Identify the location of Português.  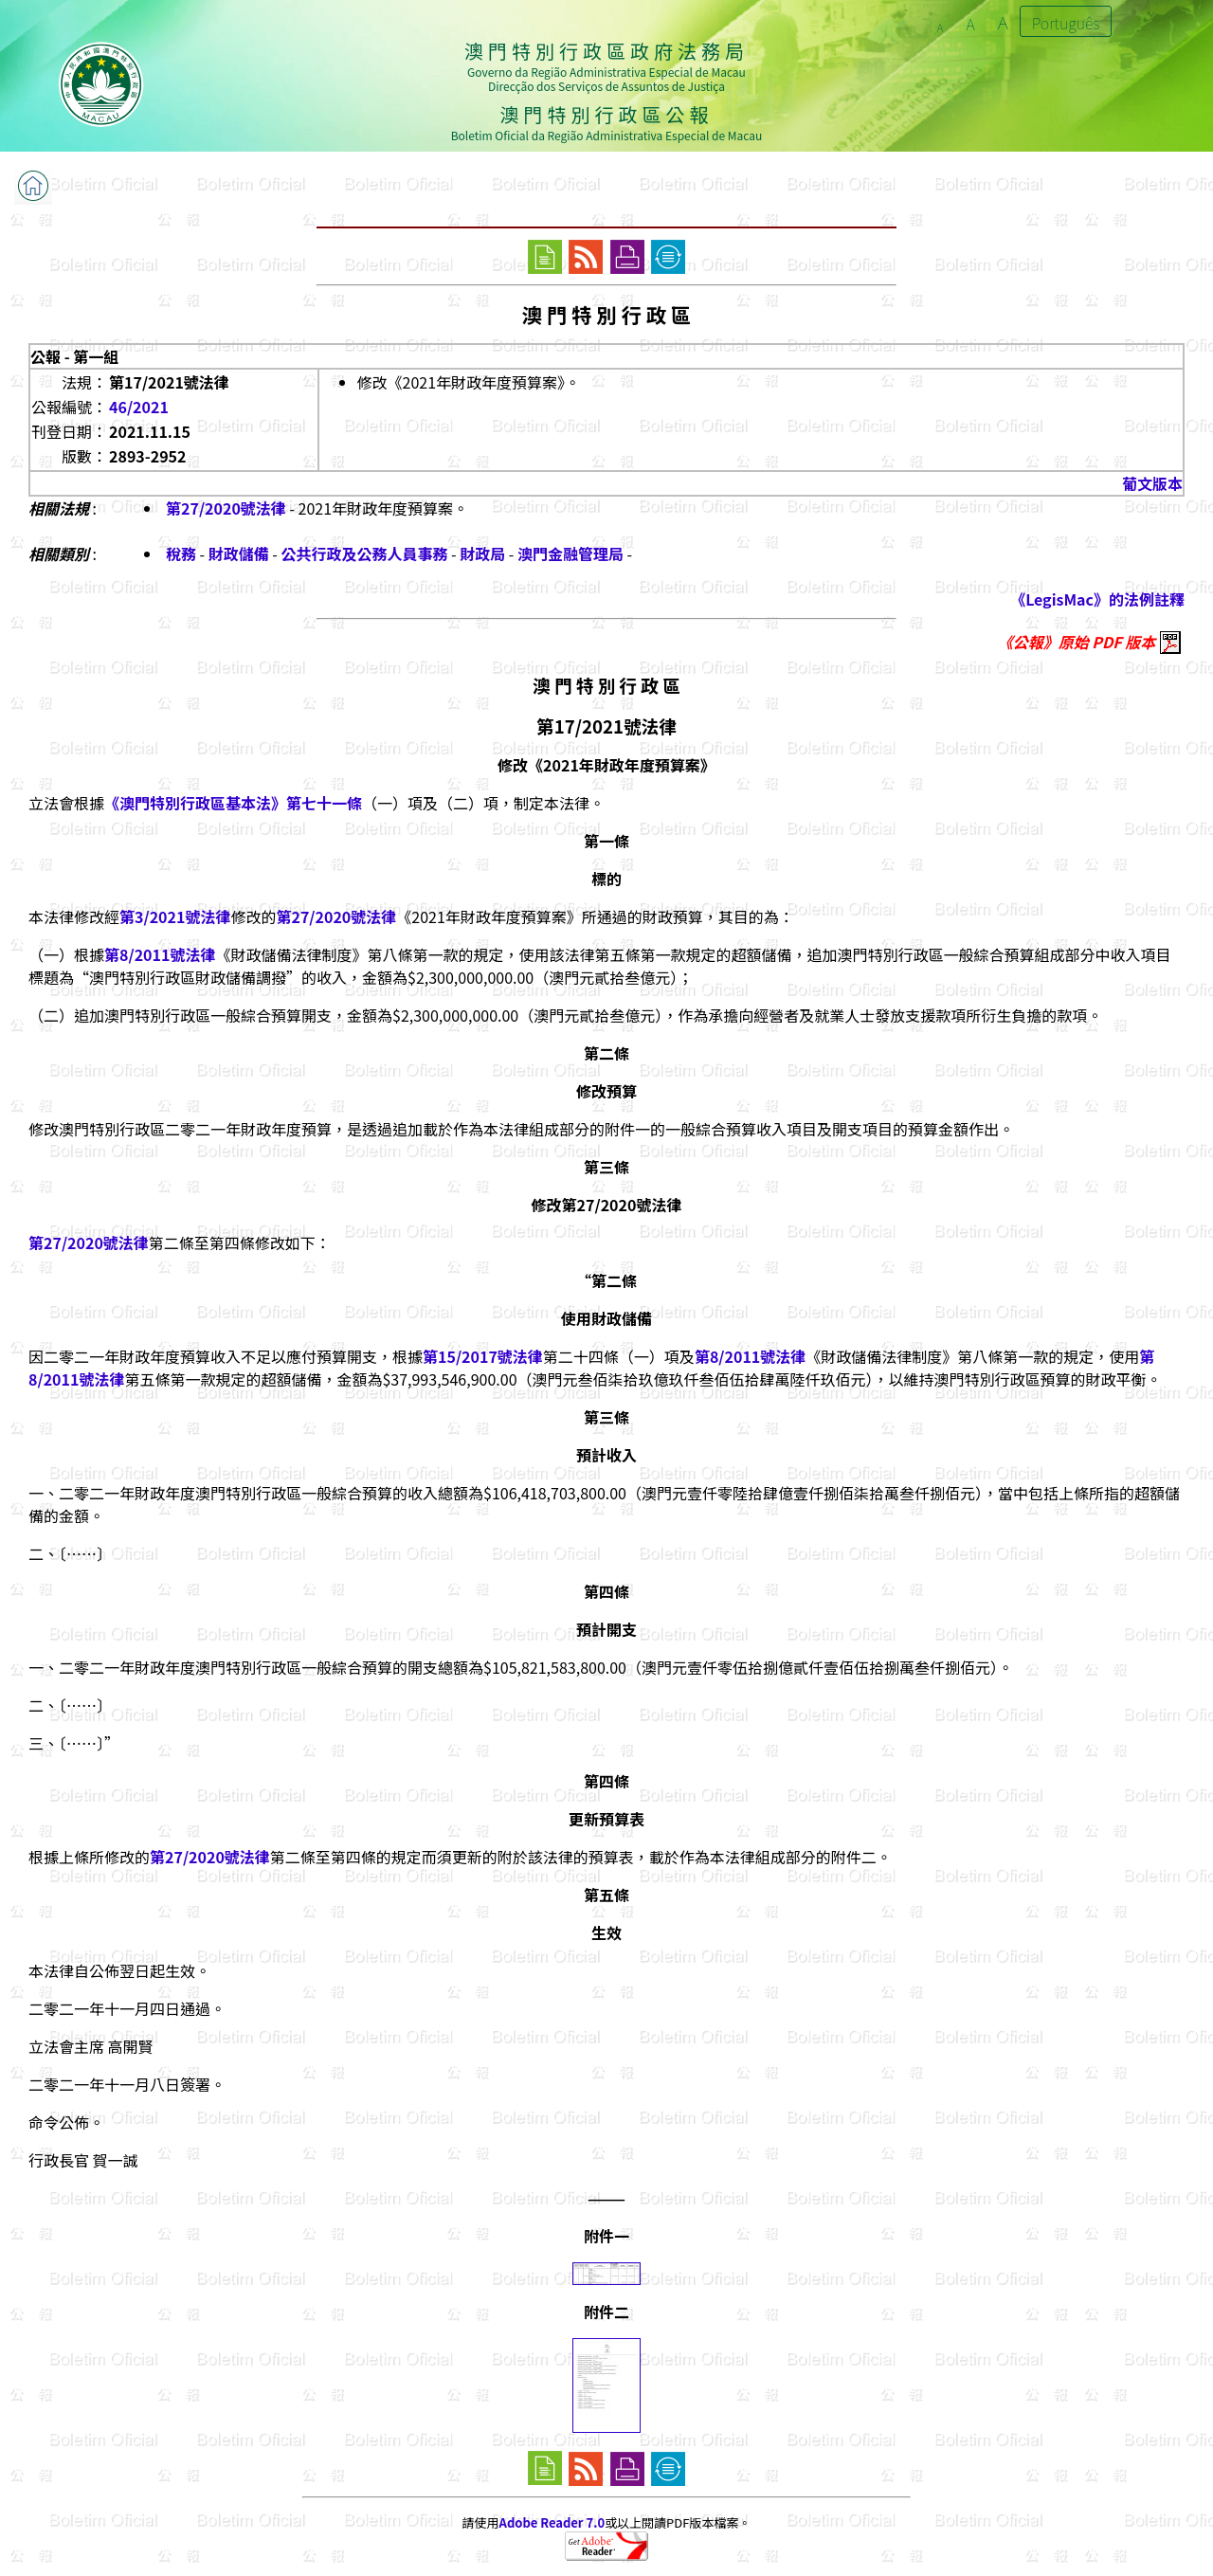
(1066, 22).